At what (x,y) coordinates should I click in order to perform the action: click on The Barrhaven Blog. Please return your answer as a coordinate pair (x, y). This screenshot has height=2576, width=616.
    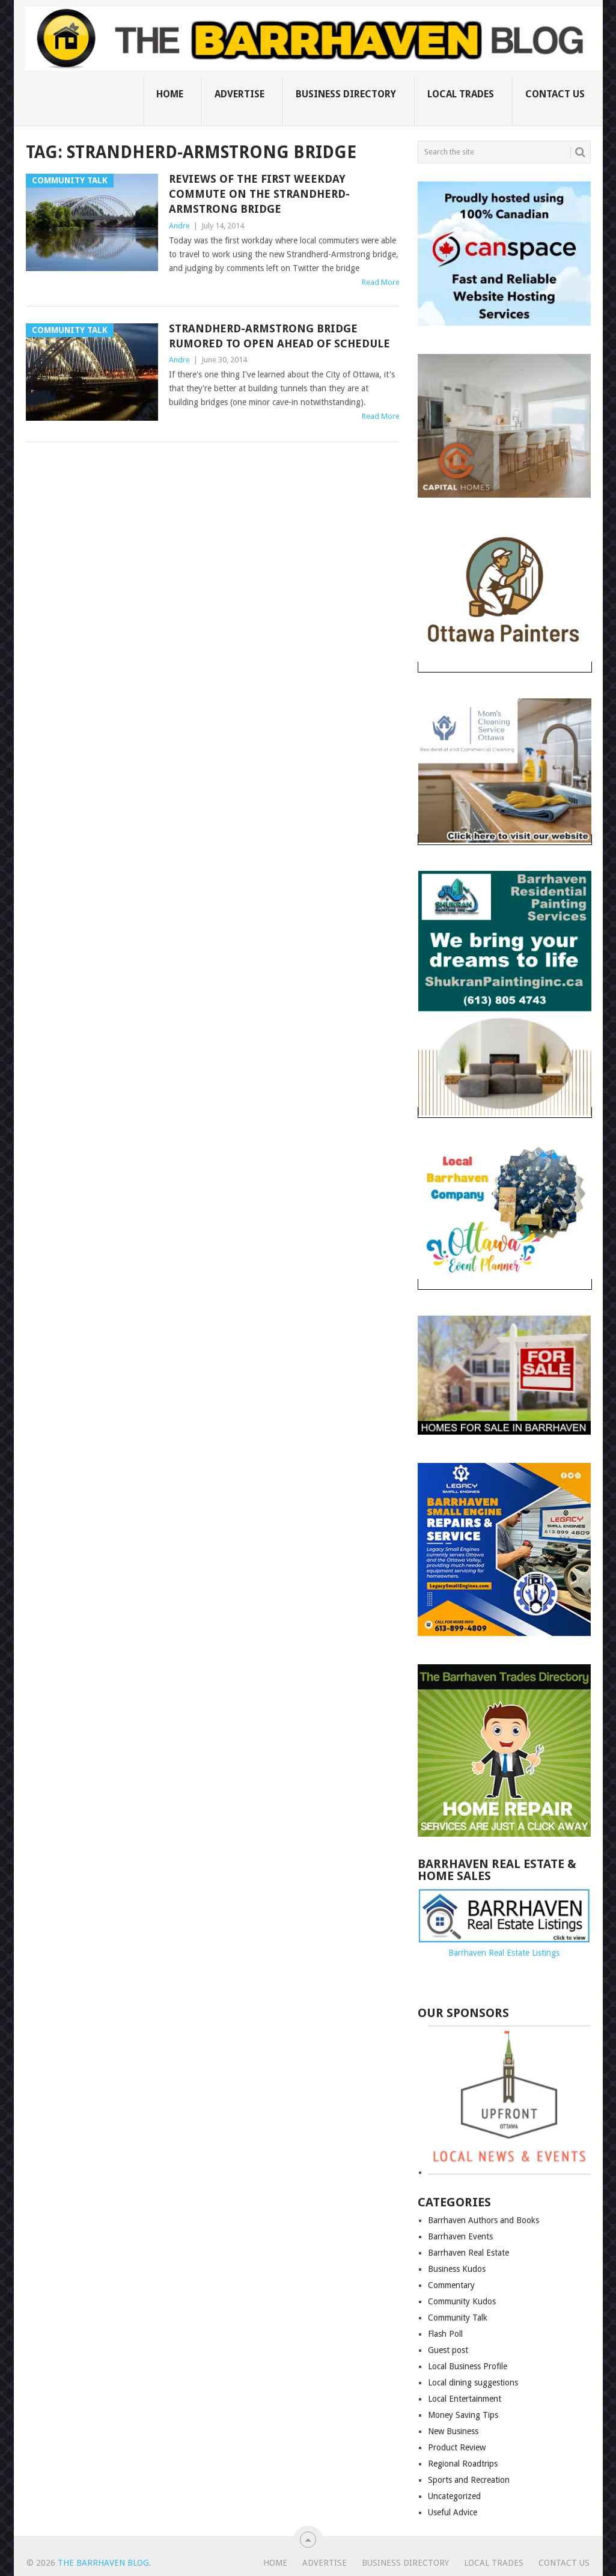
    Looking at the image, I should click on (103, 2563).